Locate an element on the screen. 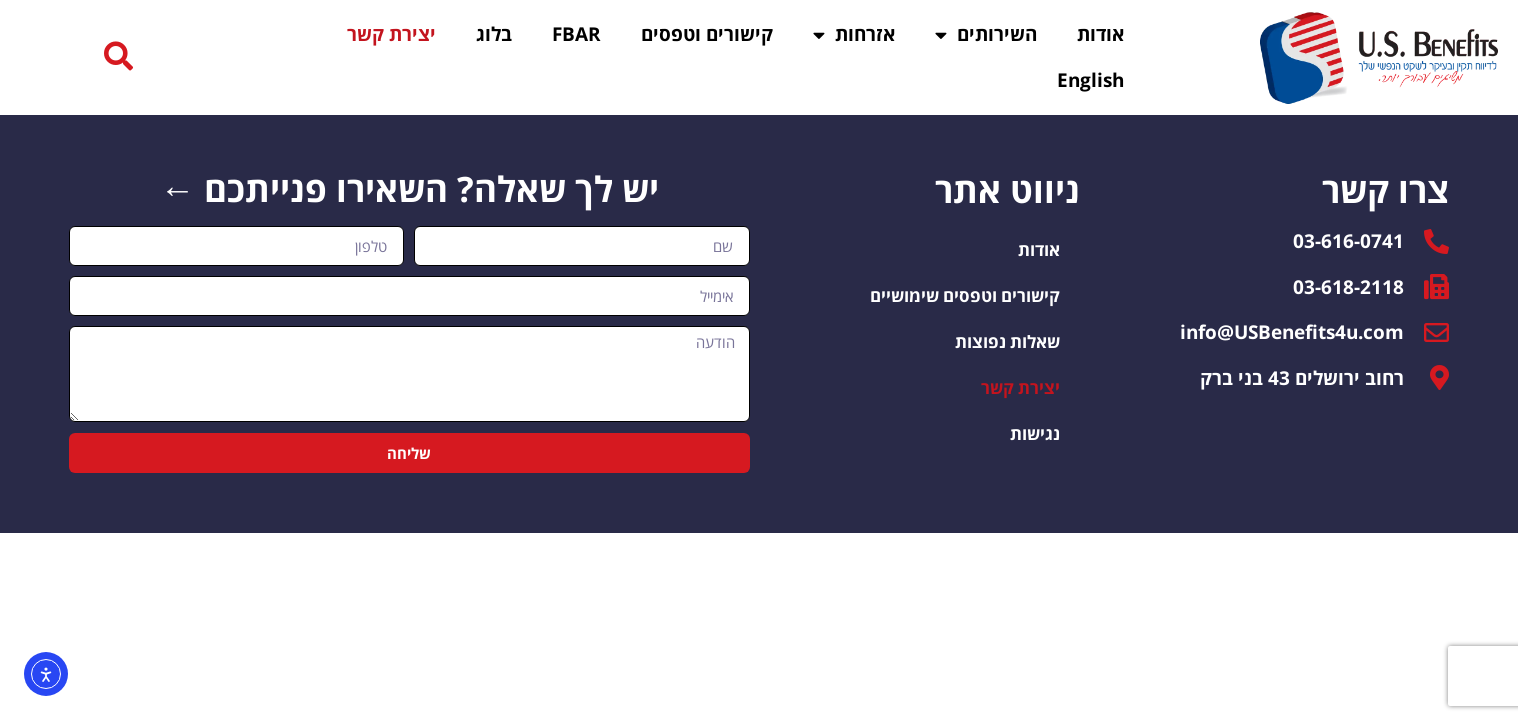  נגישות is located at coordinates (1035, 436).